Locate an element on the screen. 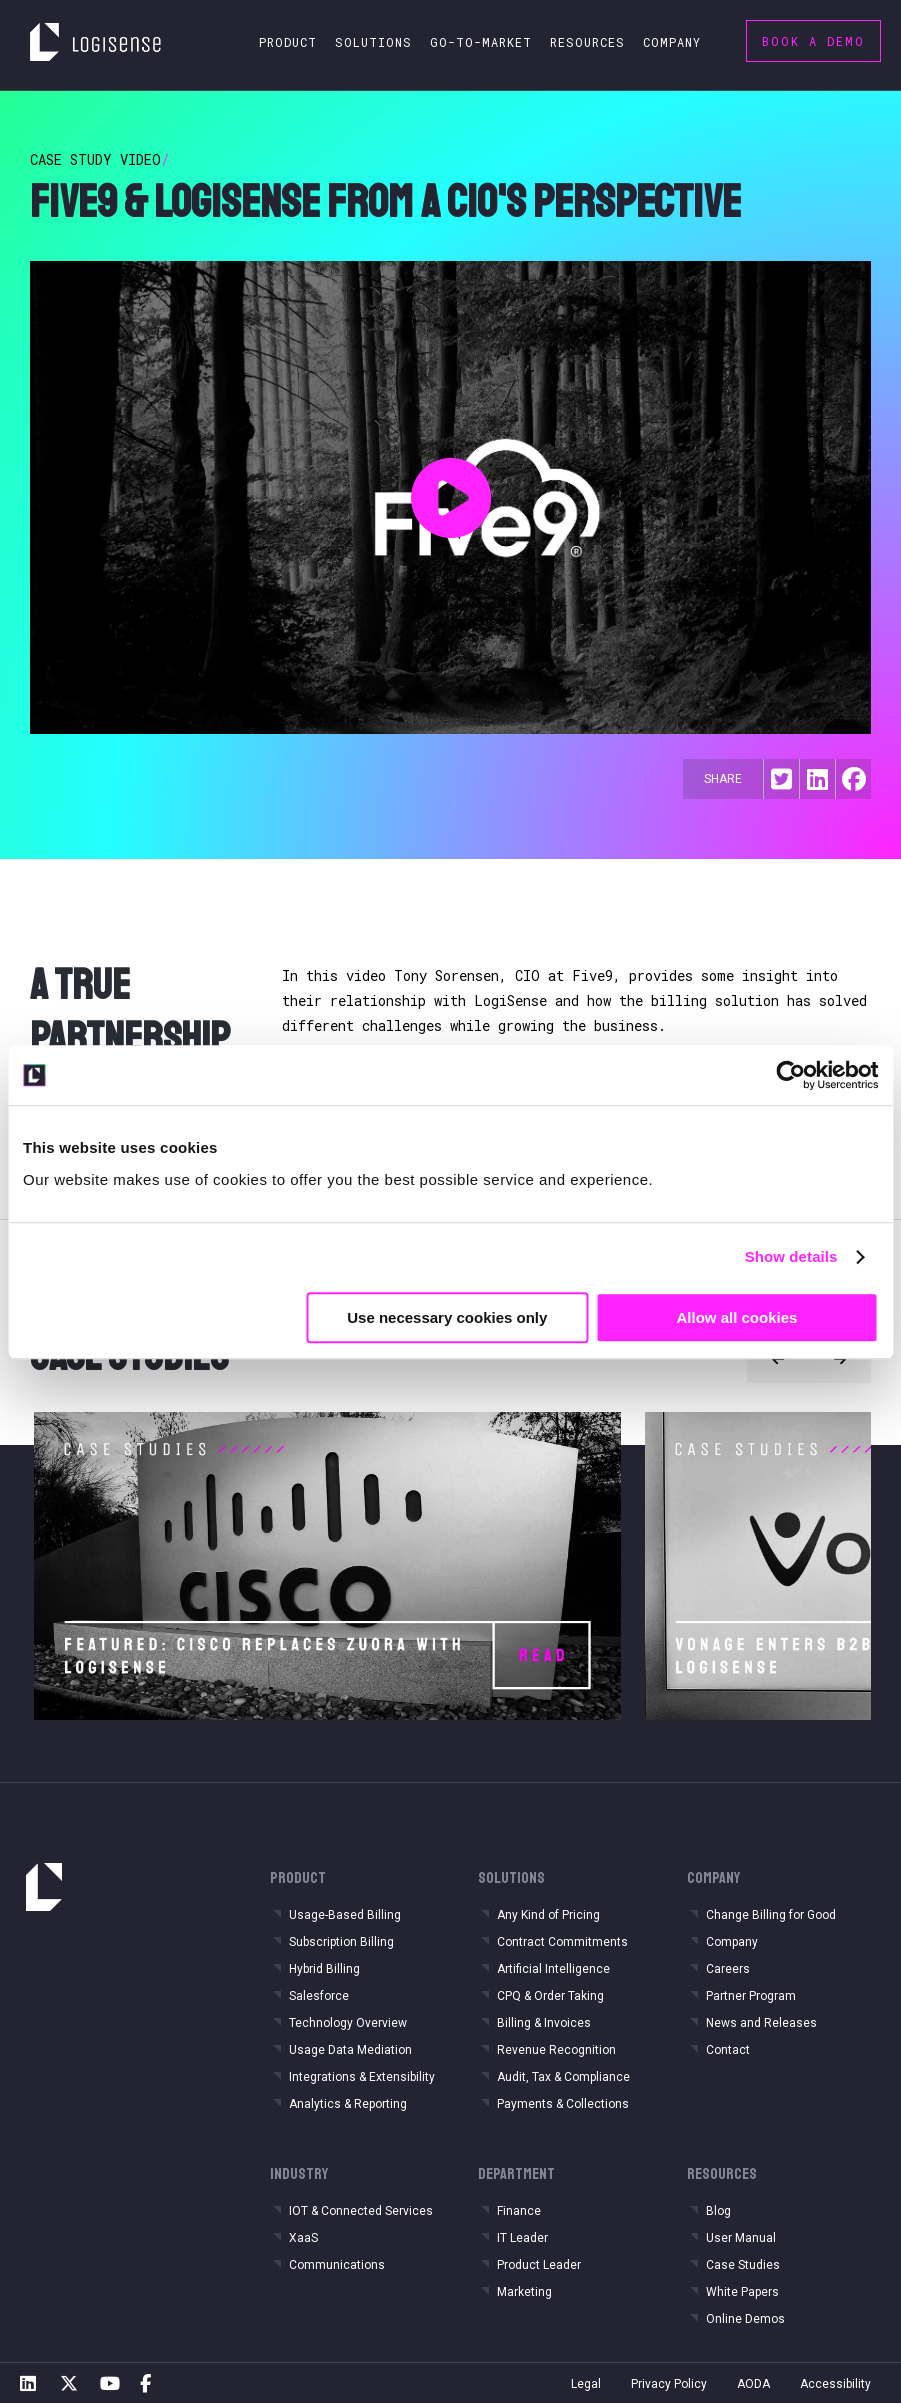  Billing & Invoices is located at coordinates (544, 2023).